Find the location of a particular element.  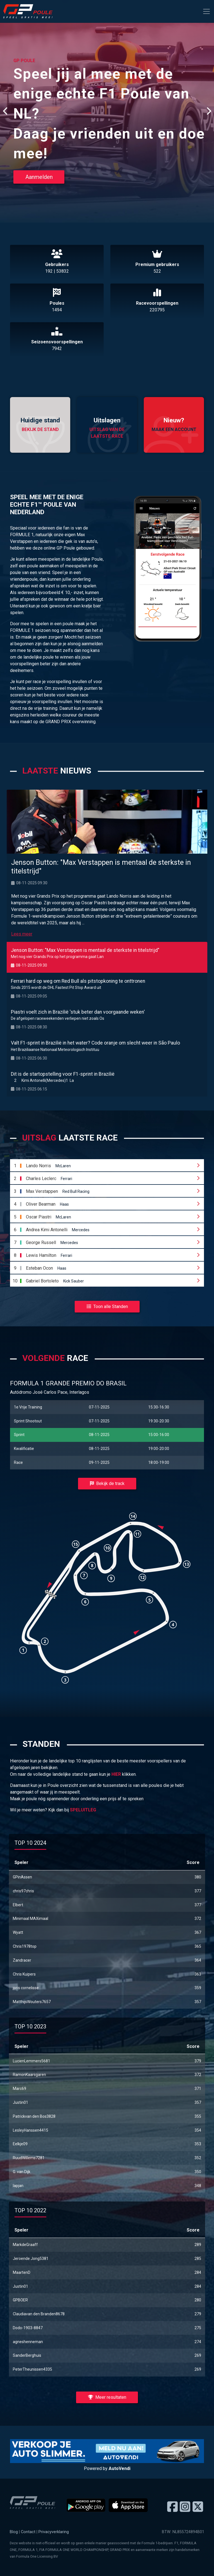

Toon alle Standen is located at coordinates (107, 1306).